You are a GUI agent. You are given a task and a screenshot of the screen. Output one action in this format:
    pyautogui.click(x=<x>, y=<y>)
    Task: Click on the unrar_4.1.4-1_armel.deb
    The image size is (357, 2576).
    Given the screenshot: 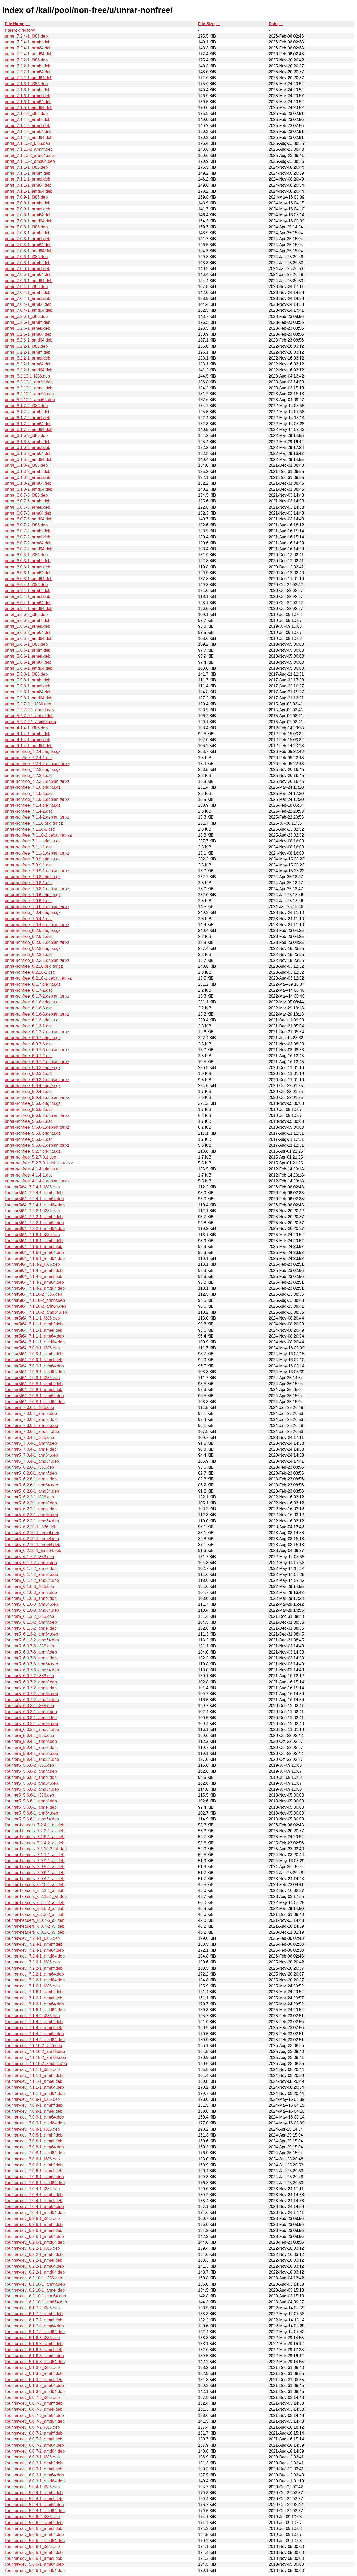 What is the action you would take?
    pyautogui.click(x=27, y=740)
    